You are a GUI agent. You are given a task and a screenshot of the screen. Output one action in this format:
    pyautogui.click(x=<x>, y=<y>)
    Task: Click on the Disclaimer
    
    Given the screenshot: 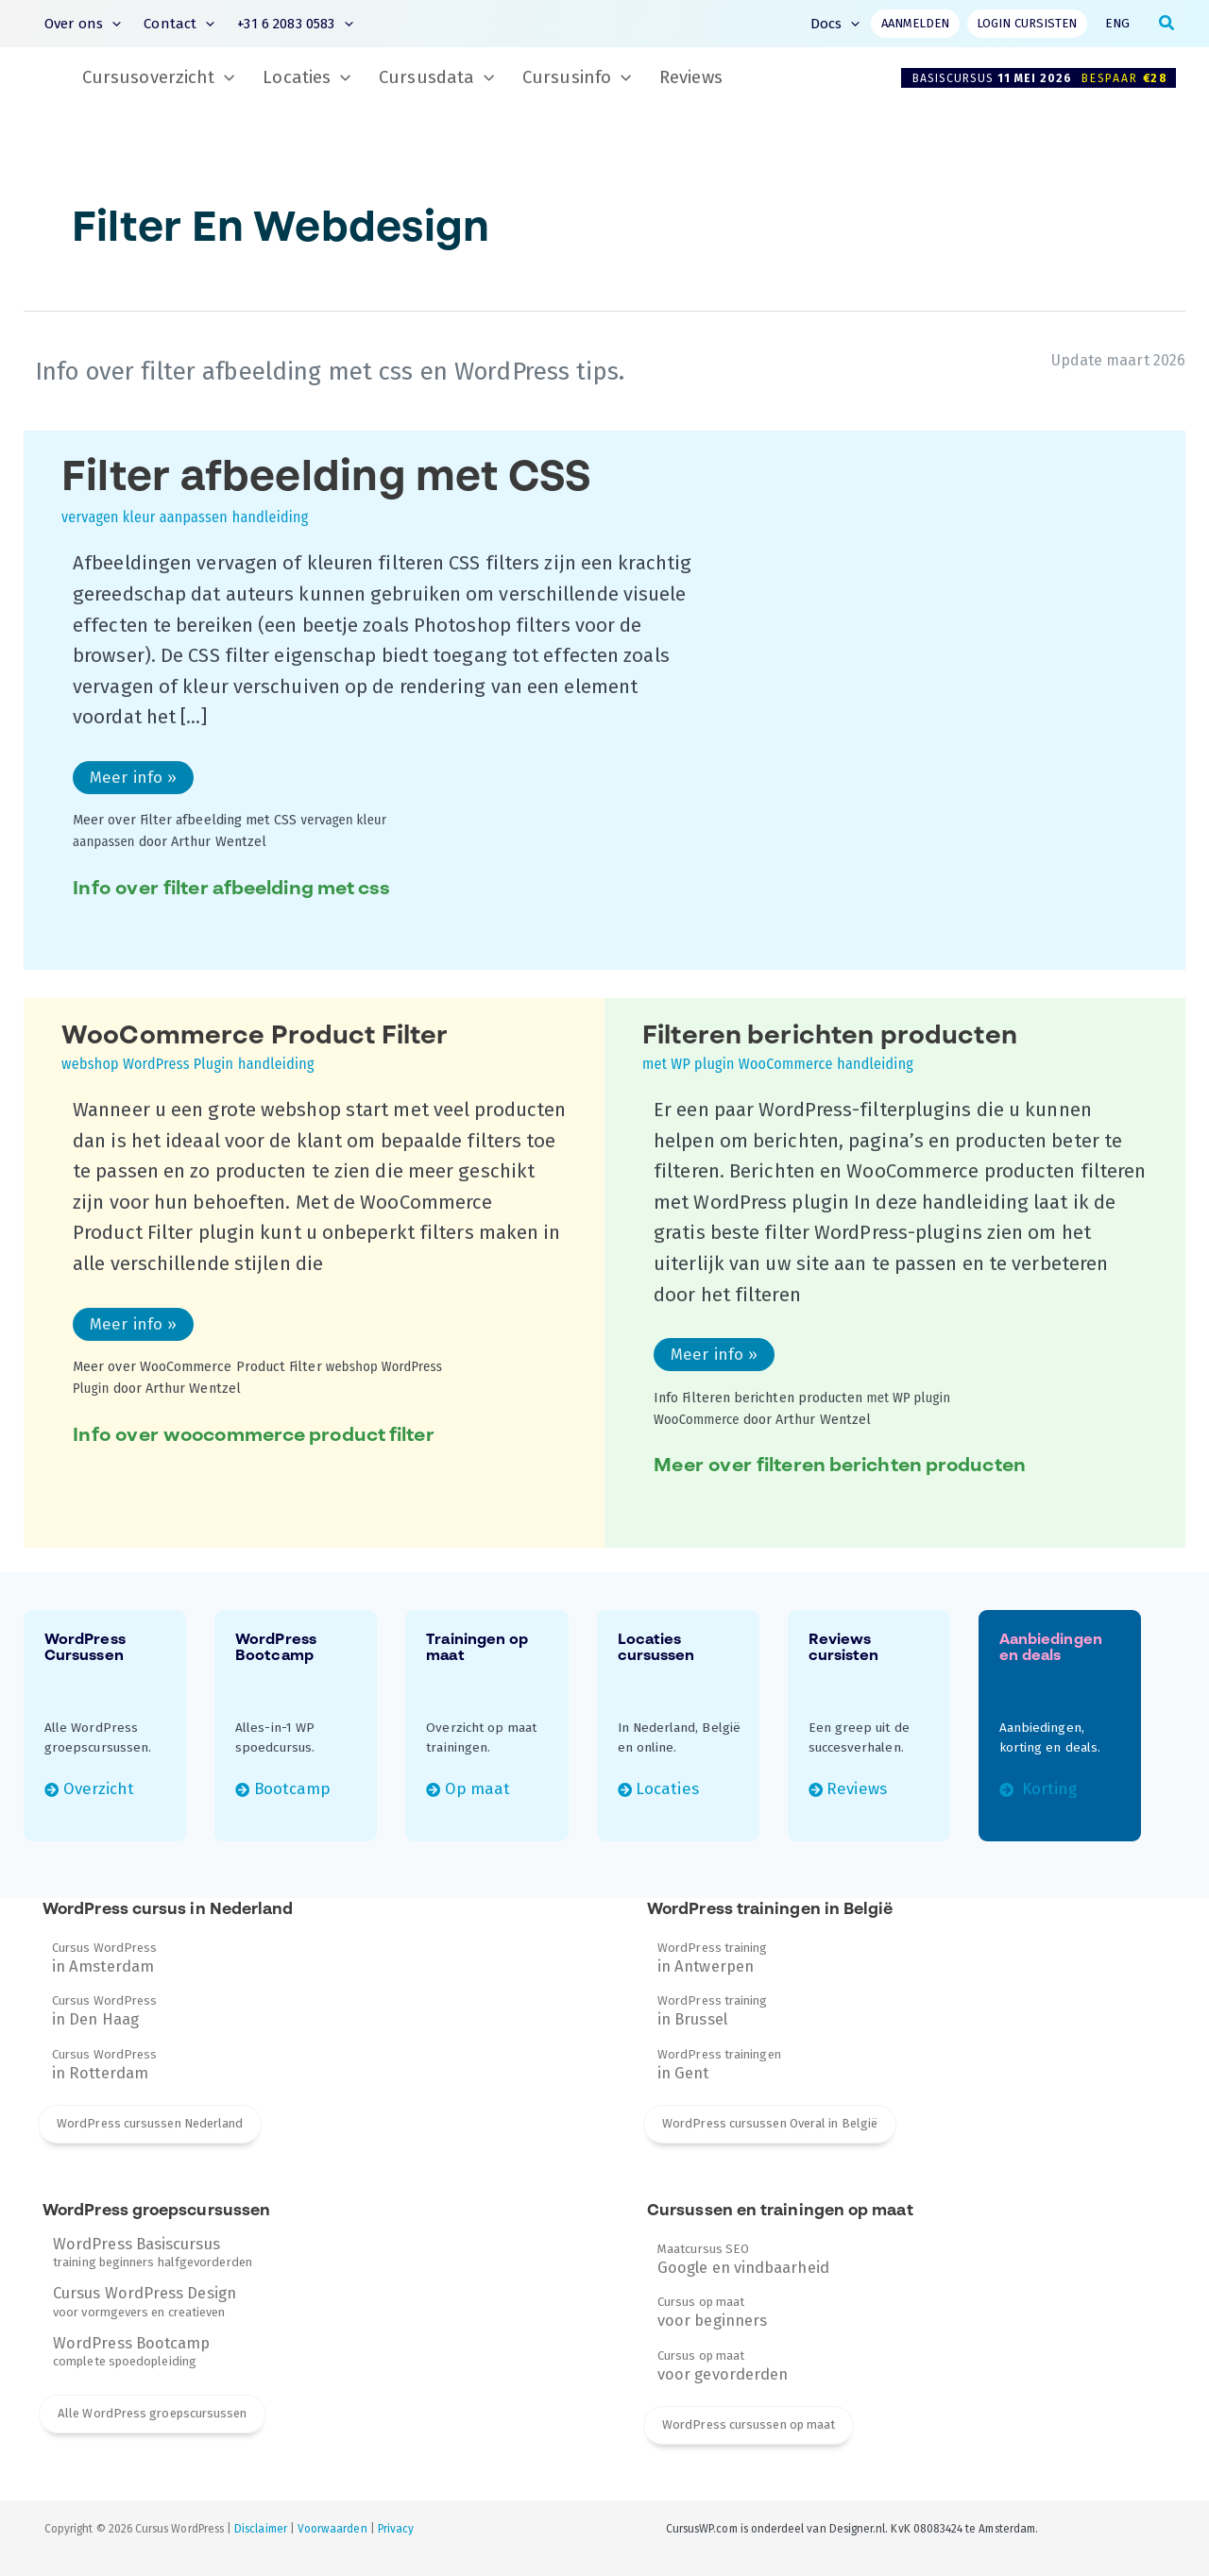 What is the action you would take?
    pyautogui.click(x=260, y=2528)
    